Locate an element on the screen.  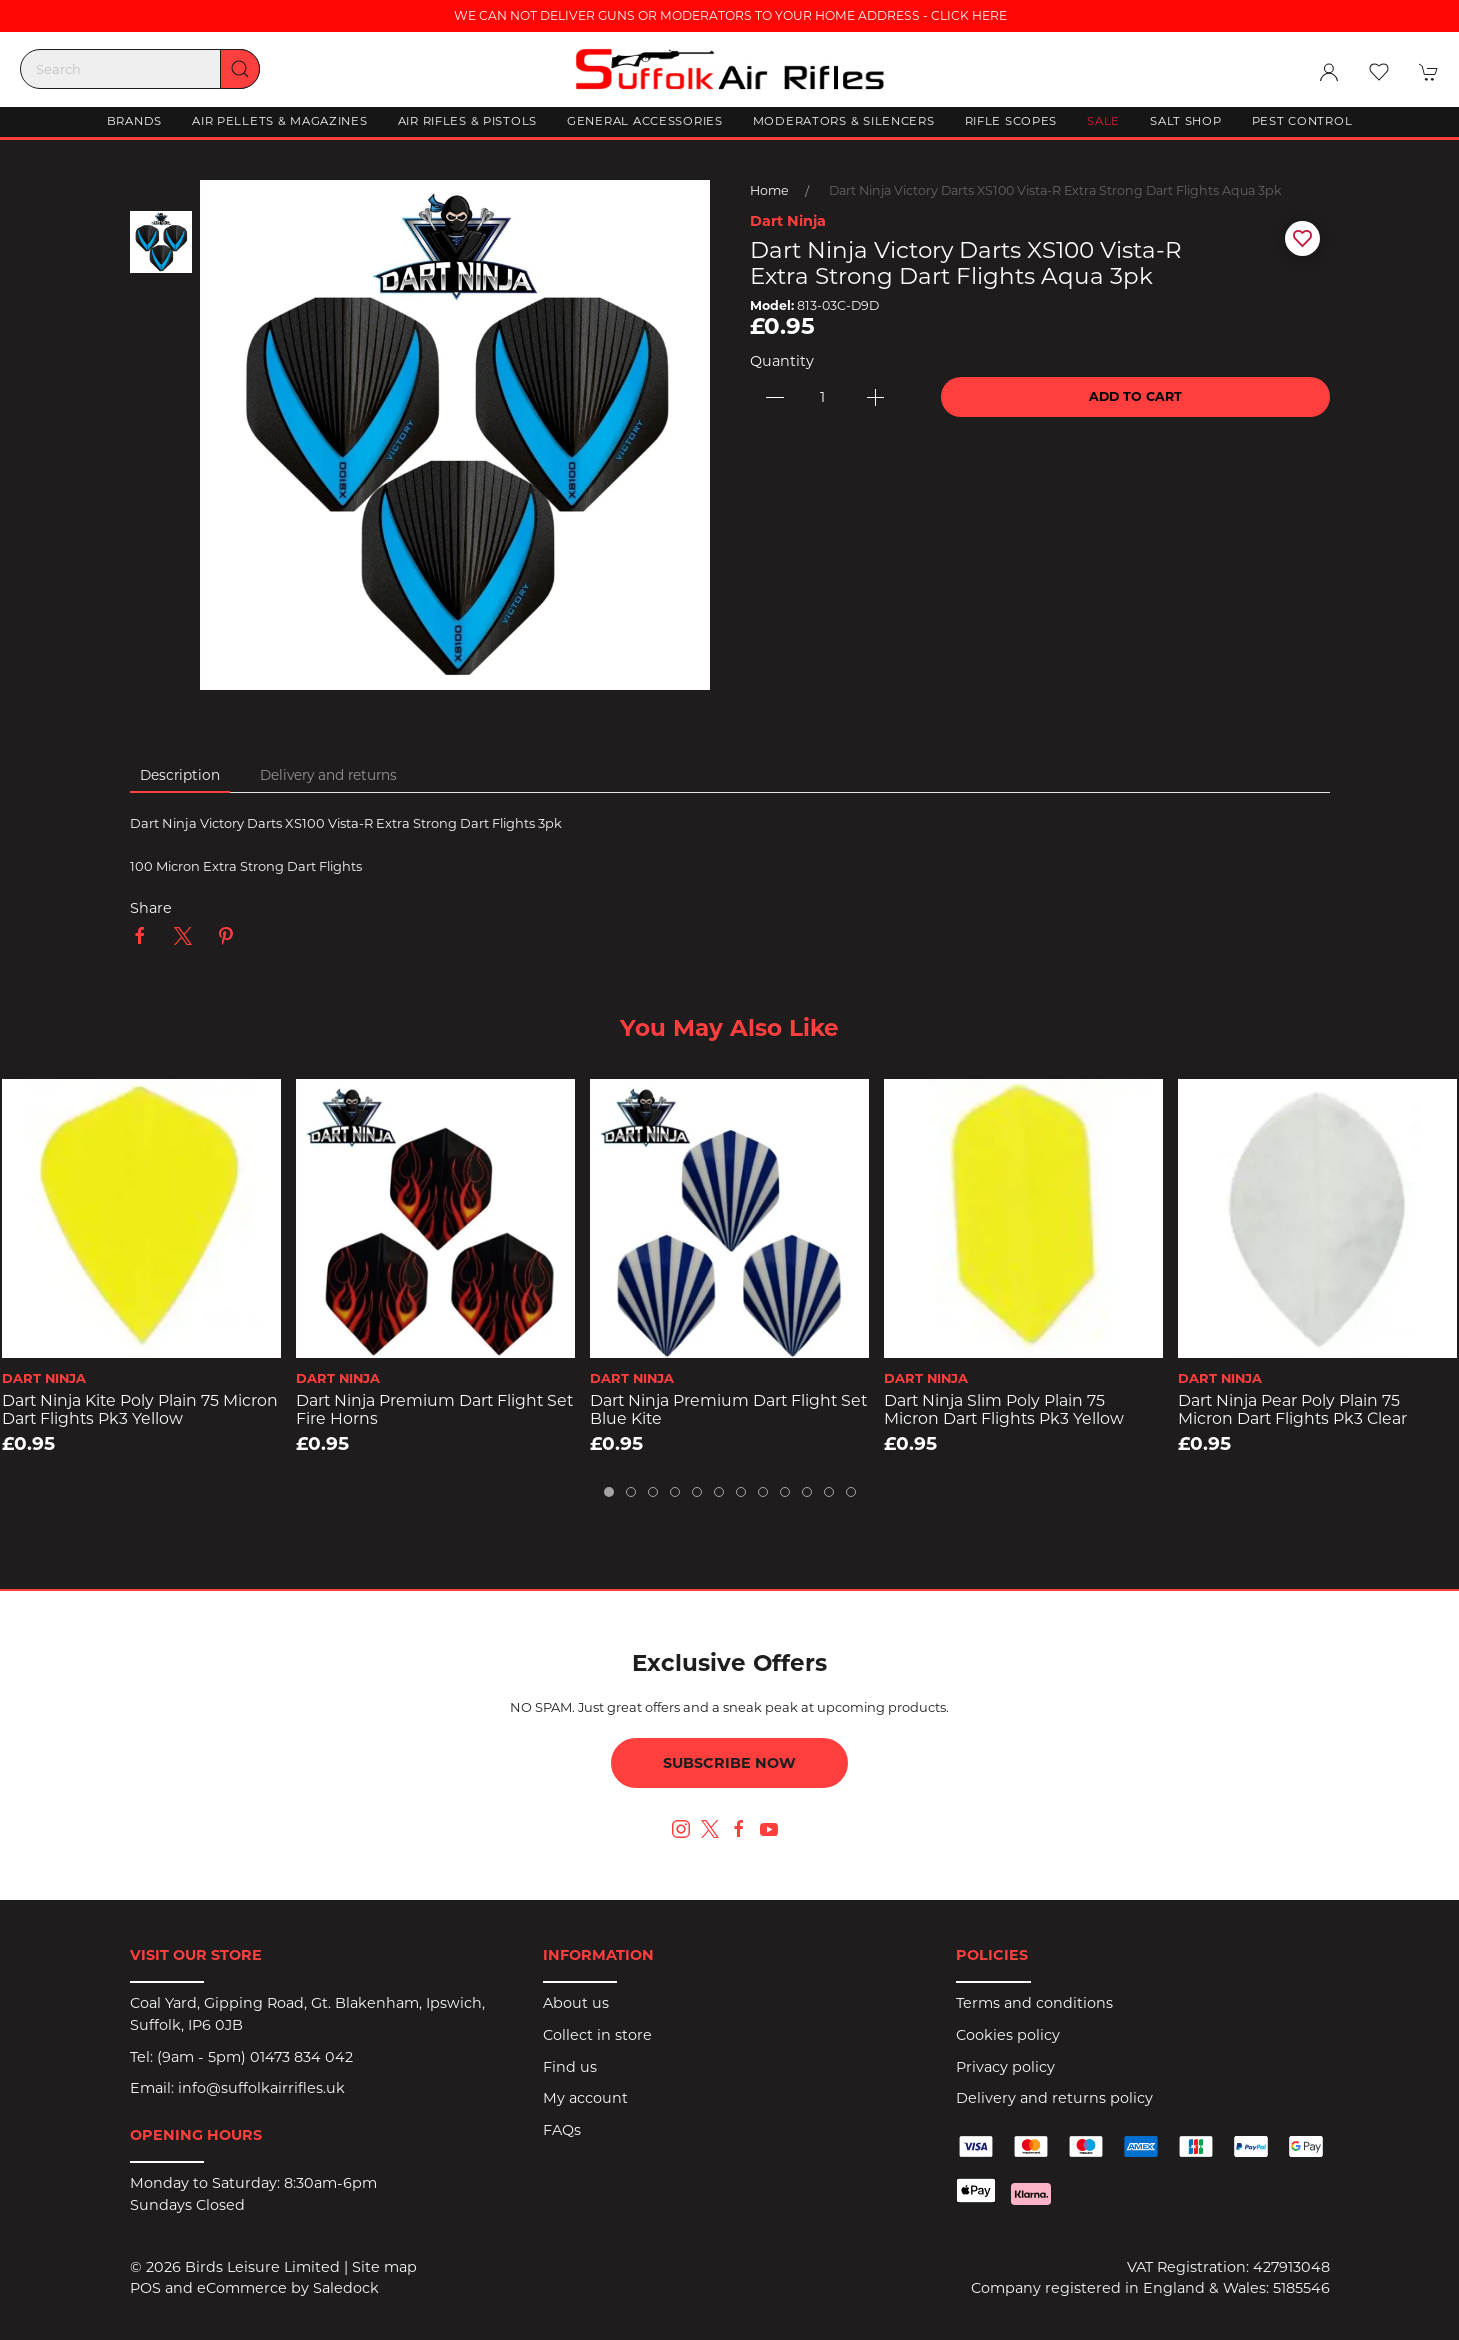
Dart Ninja Kite Poly Plain 75 Micron Dart Flights pk3 Yellow is located at coordinates (140, 1410).